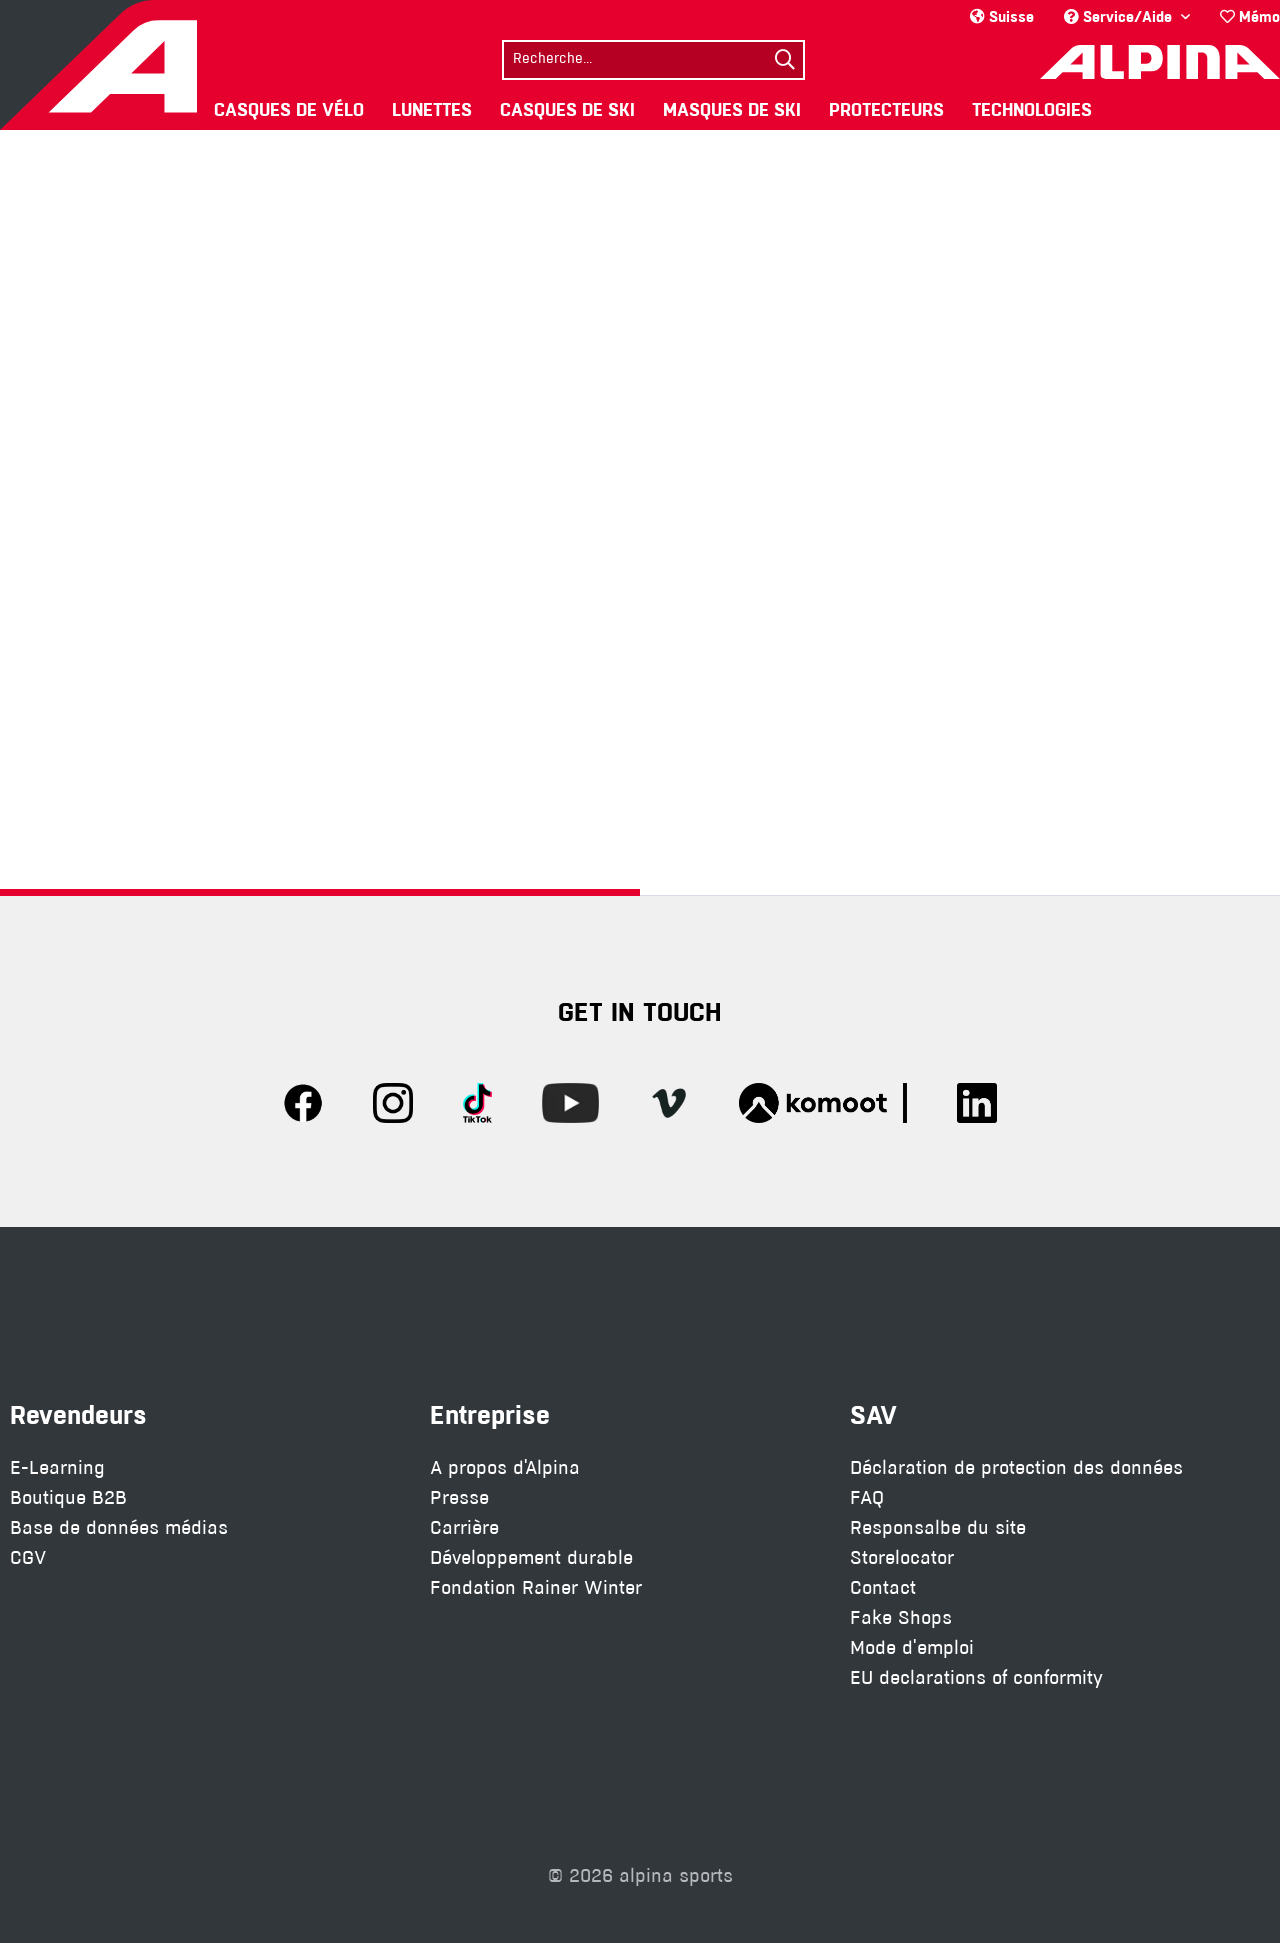 The width and height of the screenshot is (1280, 1943). Describe the element at coordinates (464, 1527) in the screenshot. I see `Carrière` at that location.